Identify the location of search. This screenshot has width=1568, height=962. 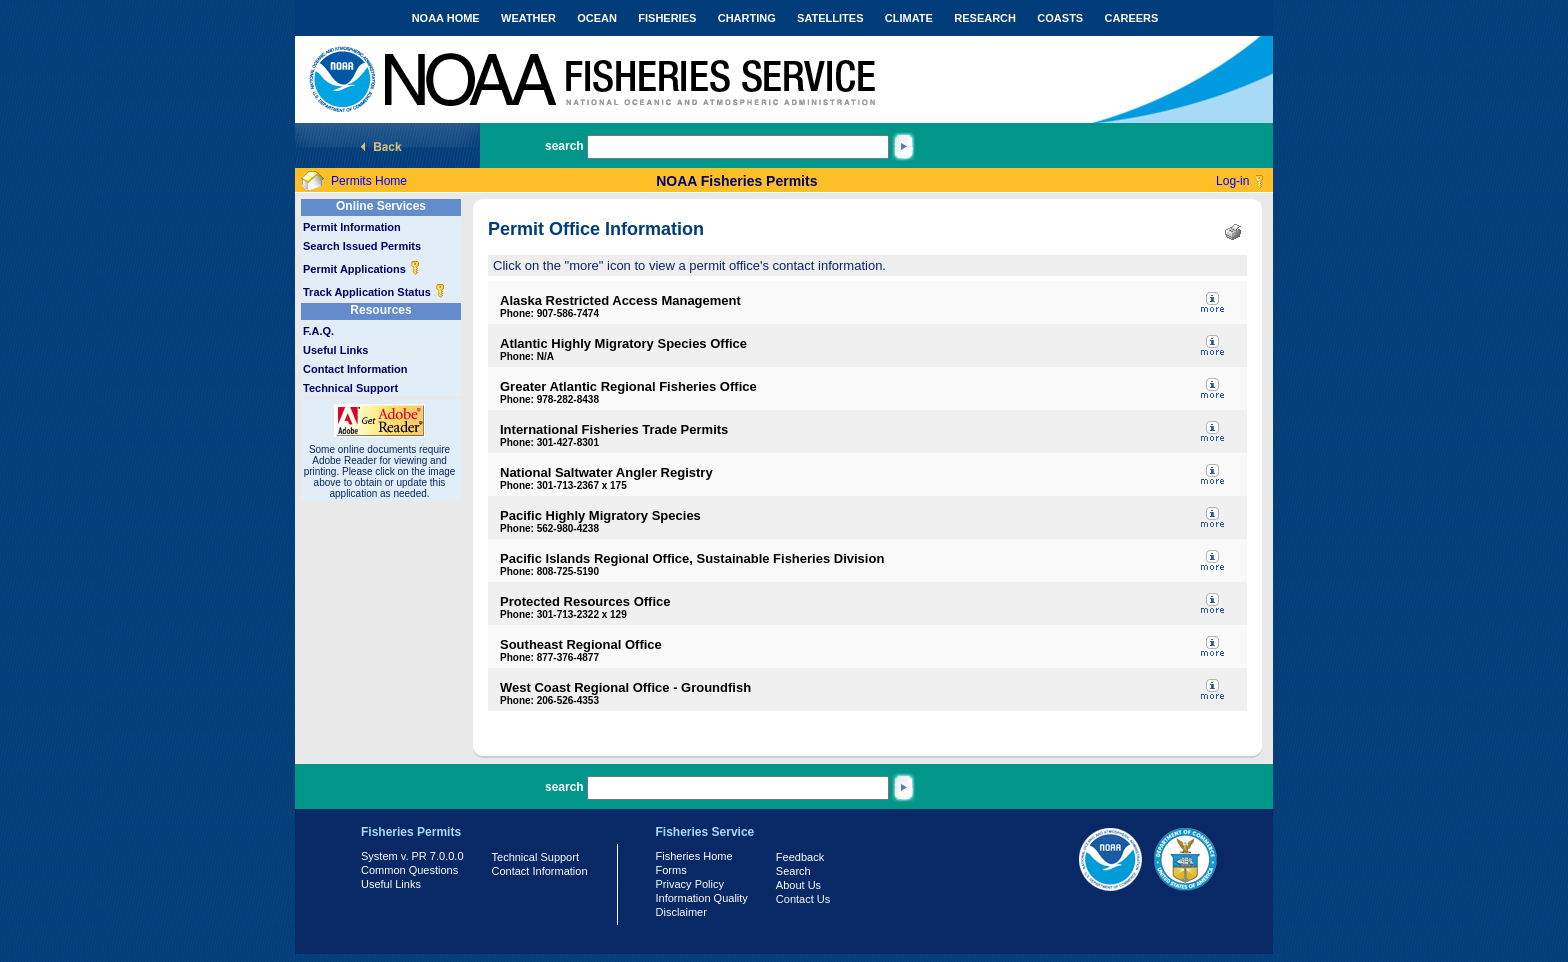
(564, 146).